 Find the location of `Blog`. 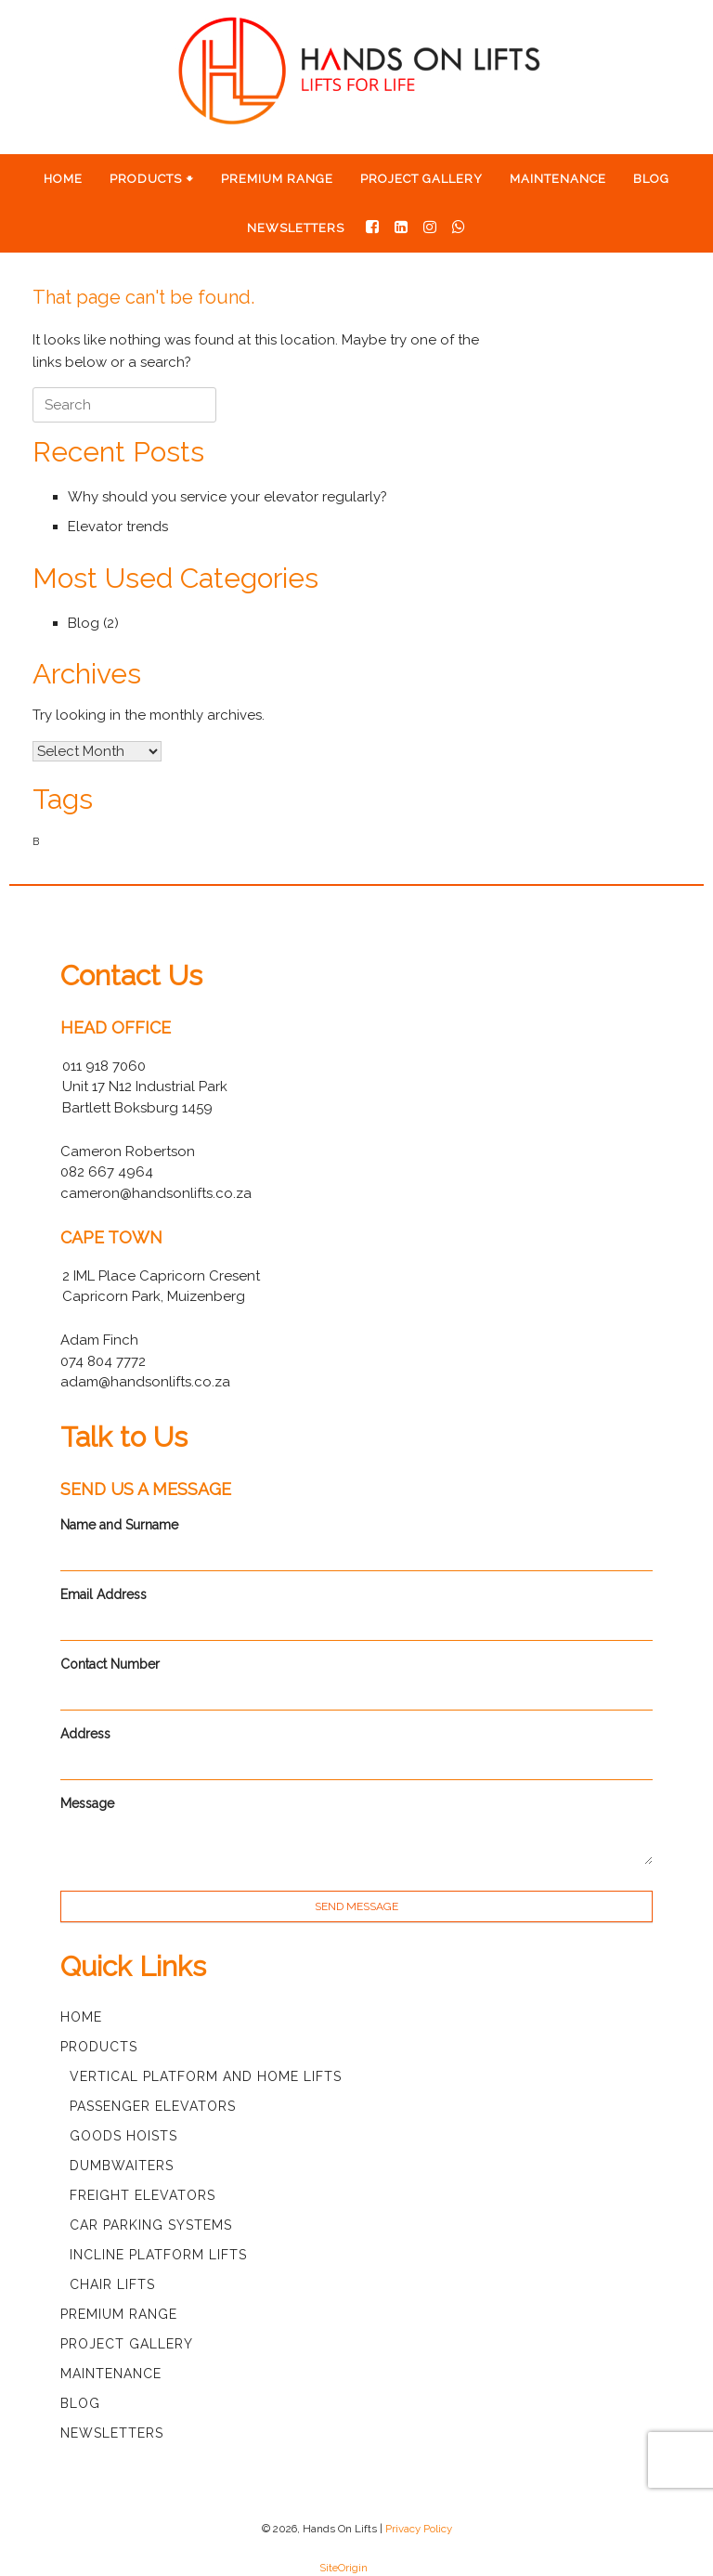

Blog is located at coordinates (651, 179).